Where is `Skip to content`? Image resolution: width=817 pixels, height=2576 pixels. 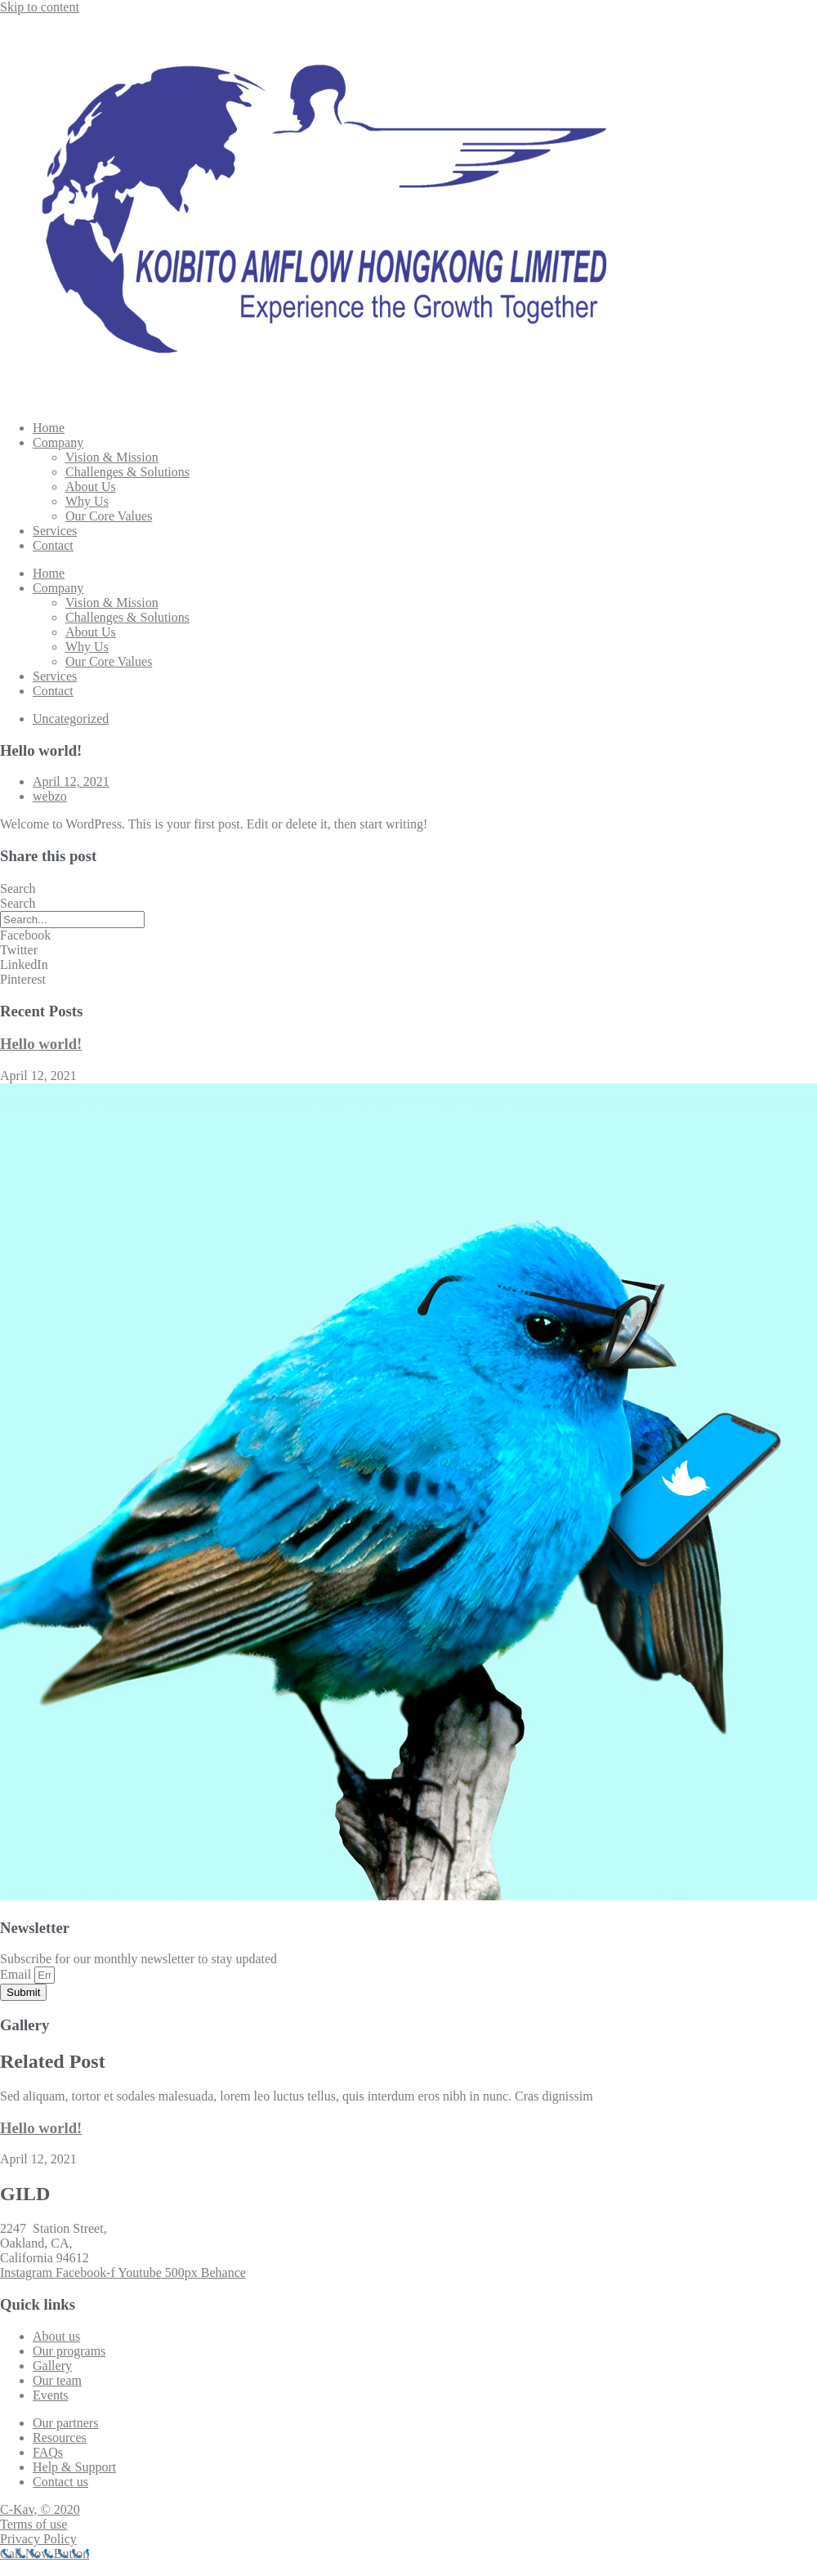 Skip to content is located at coordinates (39, 7).